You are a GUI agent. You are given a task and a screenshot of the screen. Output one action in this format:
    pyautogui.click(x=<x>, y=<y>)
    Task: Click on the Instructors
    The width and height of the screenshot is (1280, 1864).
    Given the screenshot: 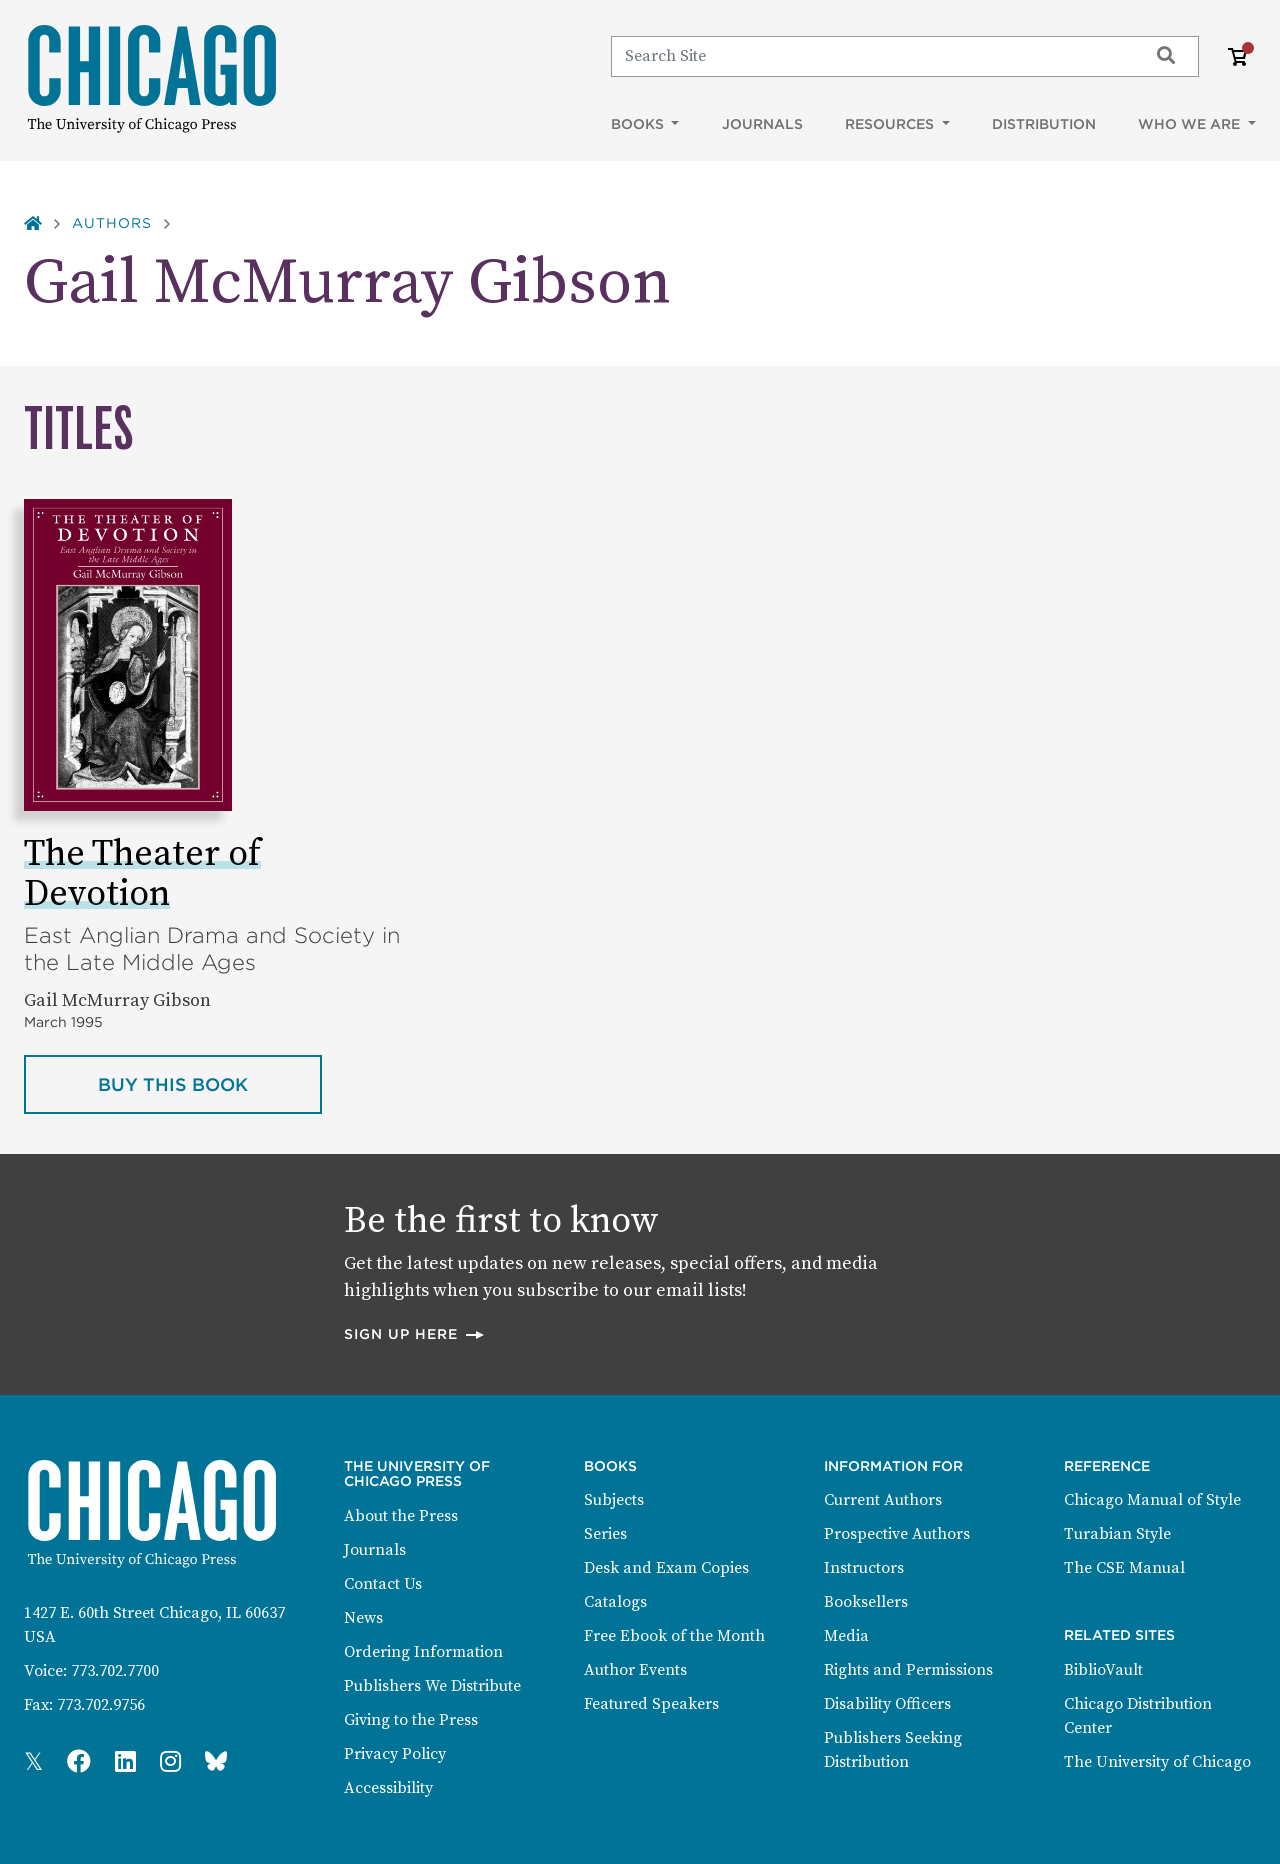 What is the action you would take?
    pyautogui.click(x=864, y=1568)
    